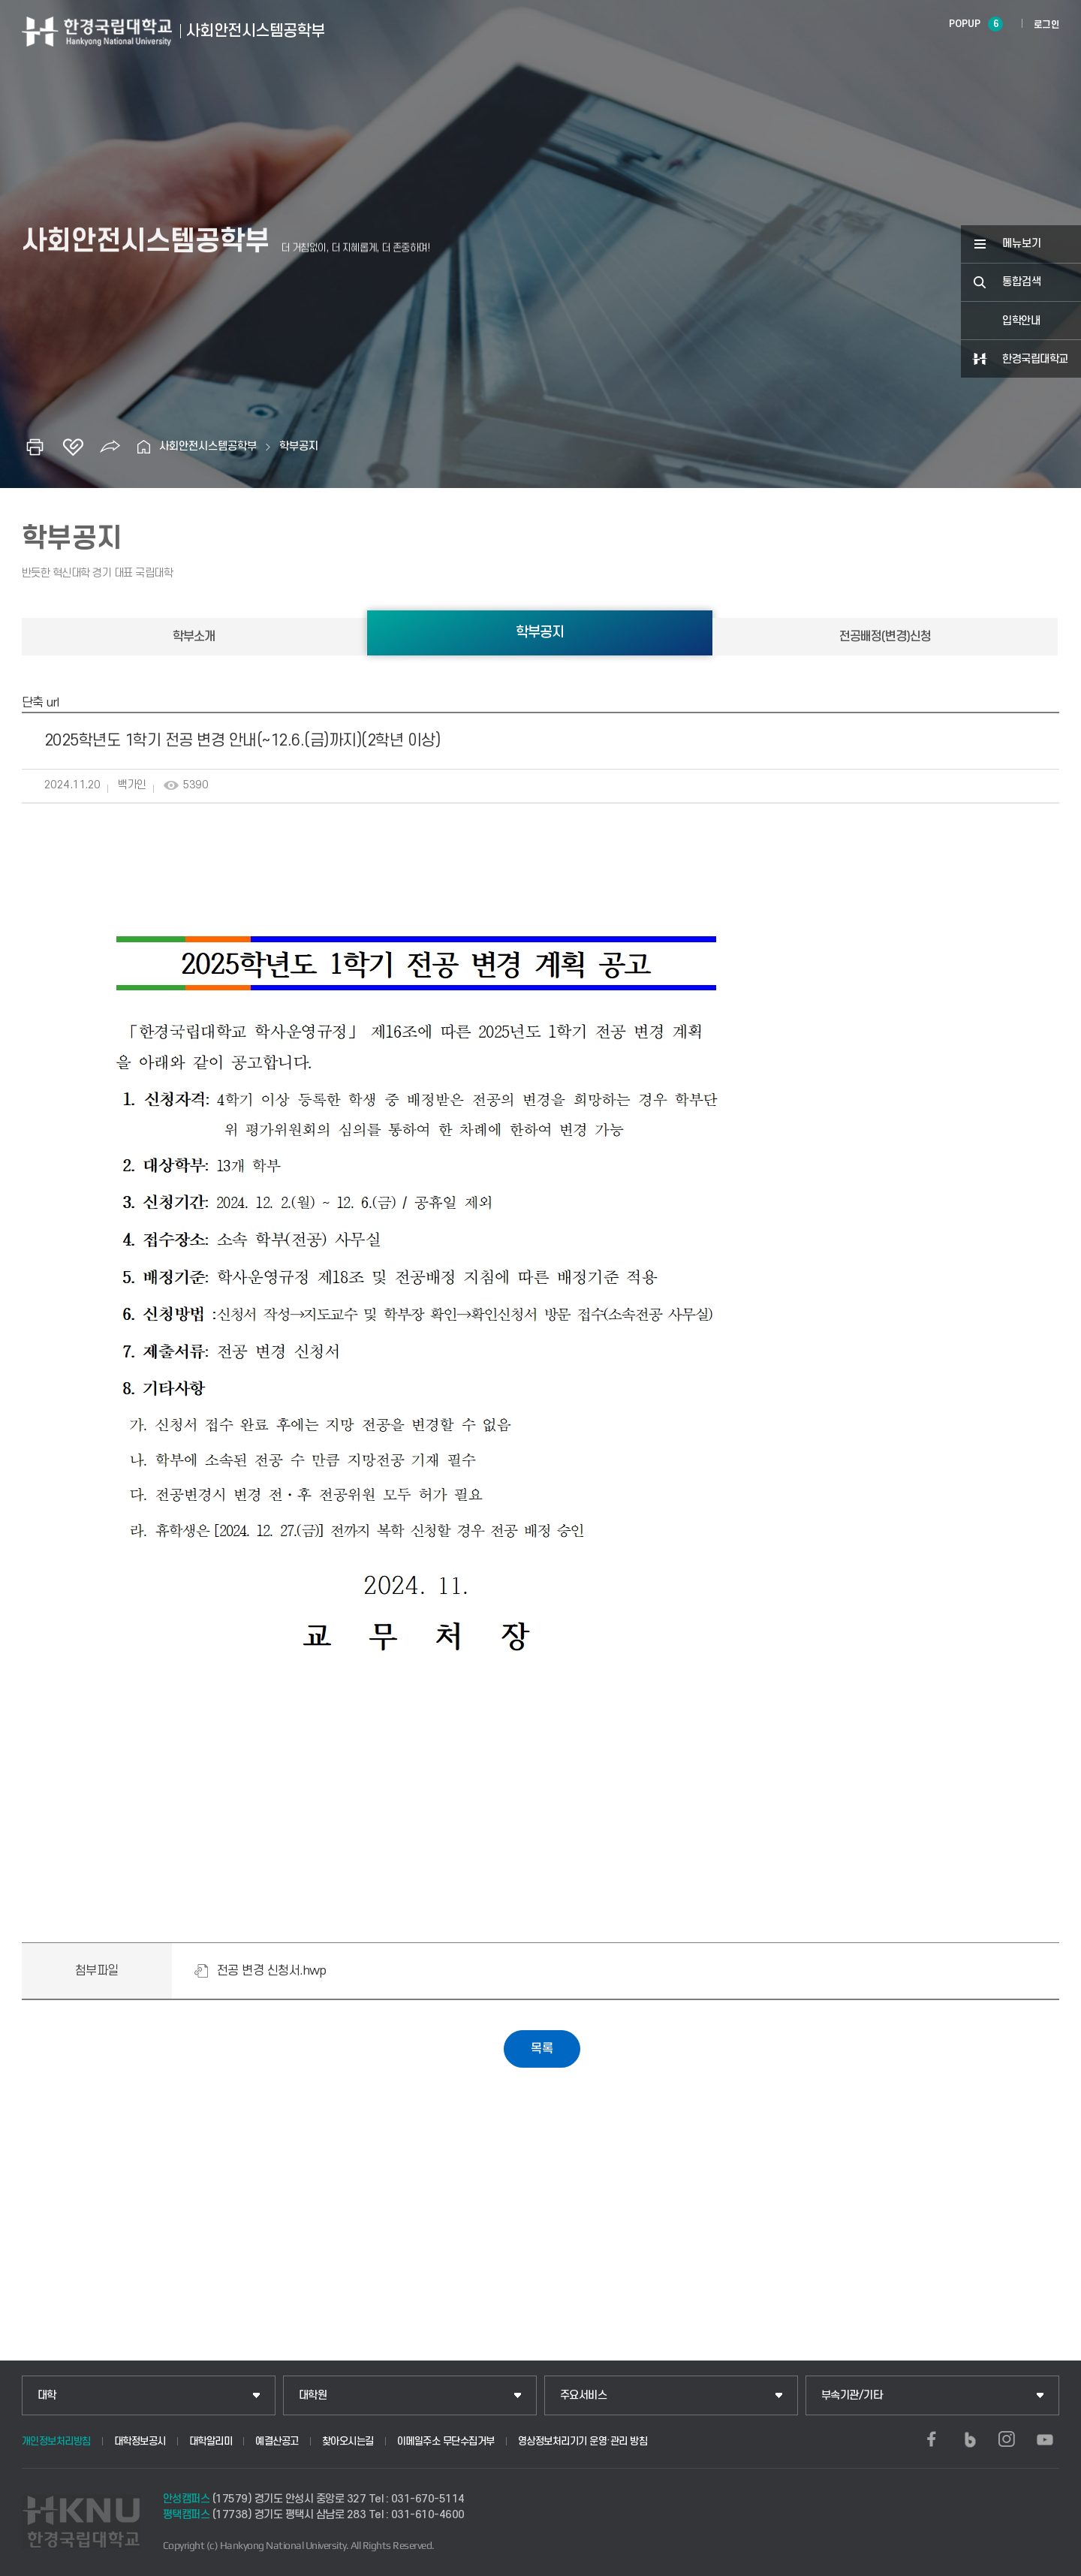 The image size is (1081, 2576). What do you see at coordinates (583, 2395) in the screenshot?
I see `주요서비스` at bounding box center [583, 2395].